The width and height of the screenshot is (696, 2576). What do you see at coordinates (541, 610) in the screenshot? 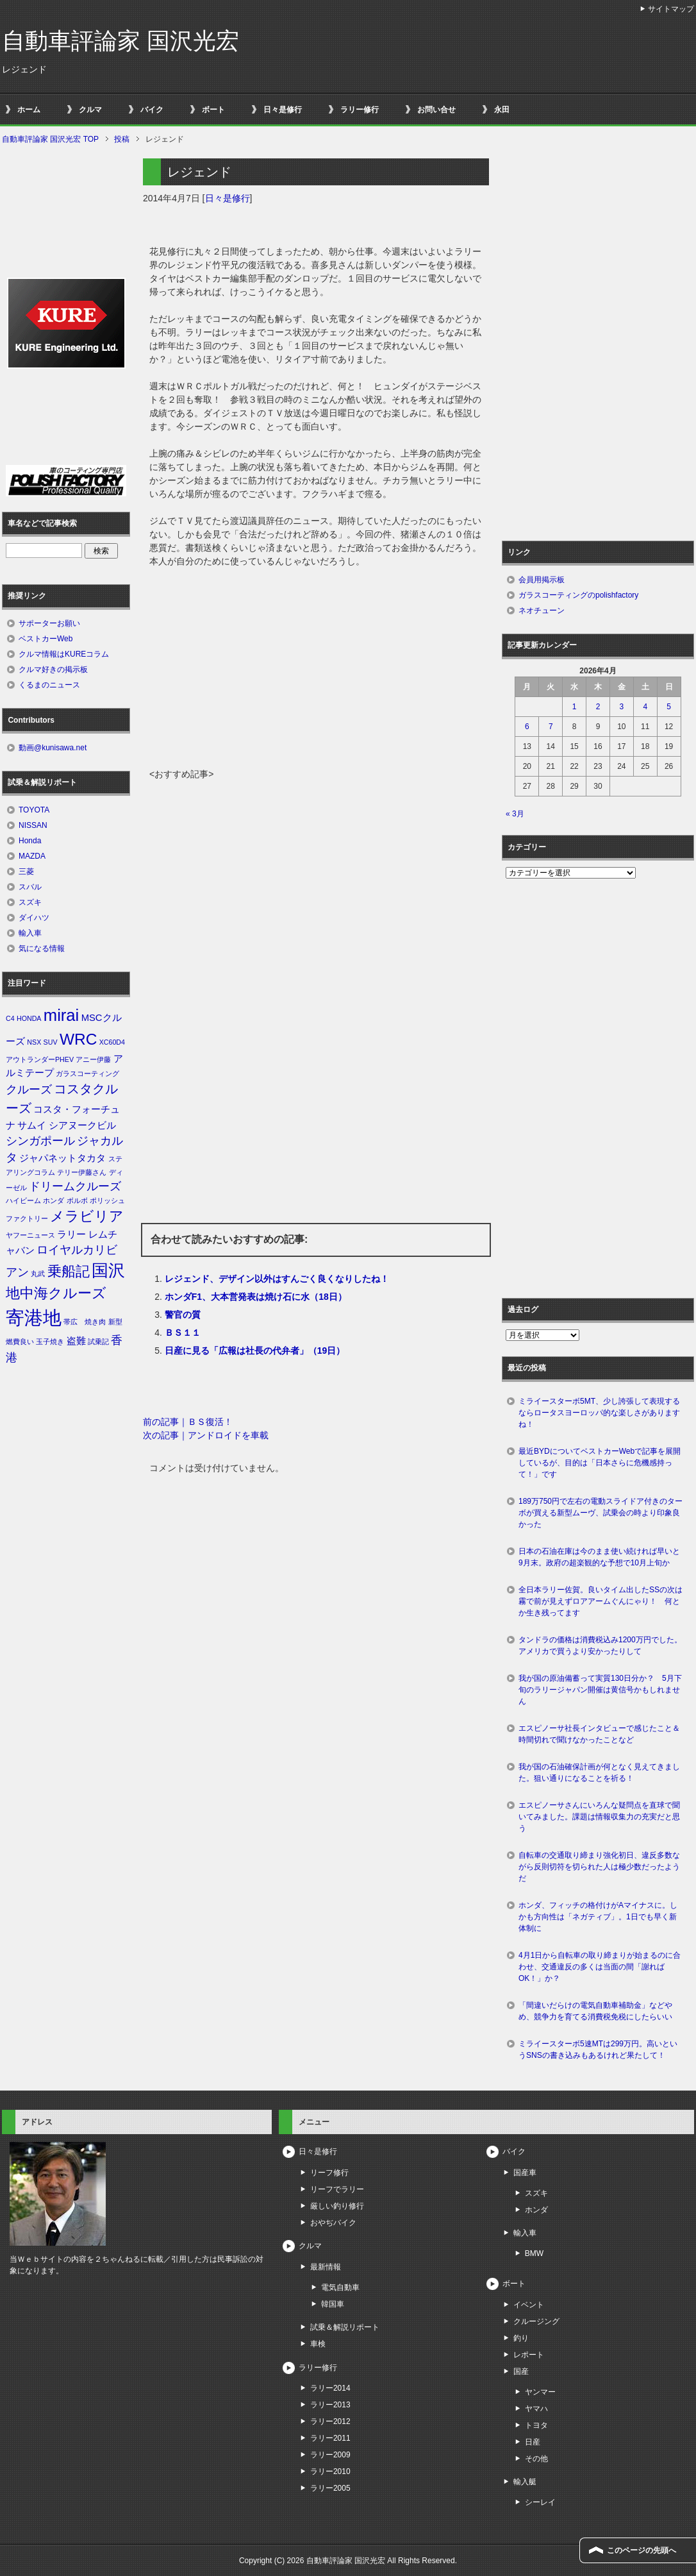
I see `ネオチューン` at bounding box center [541, 610].